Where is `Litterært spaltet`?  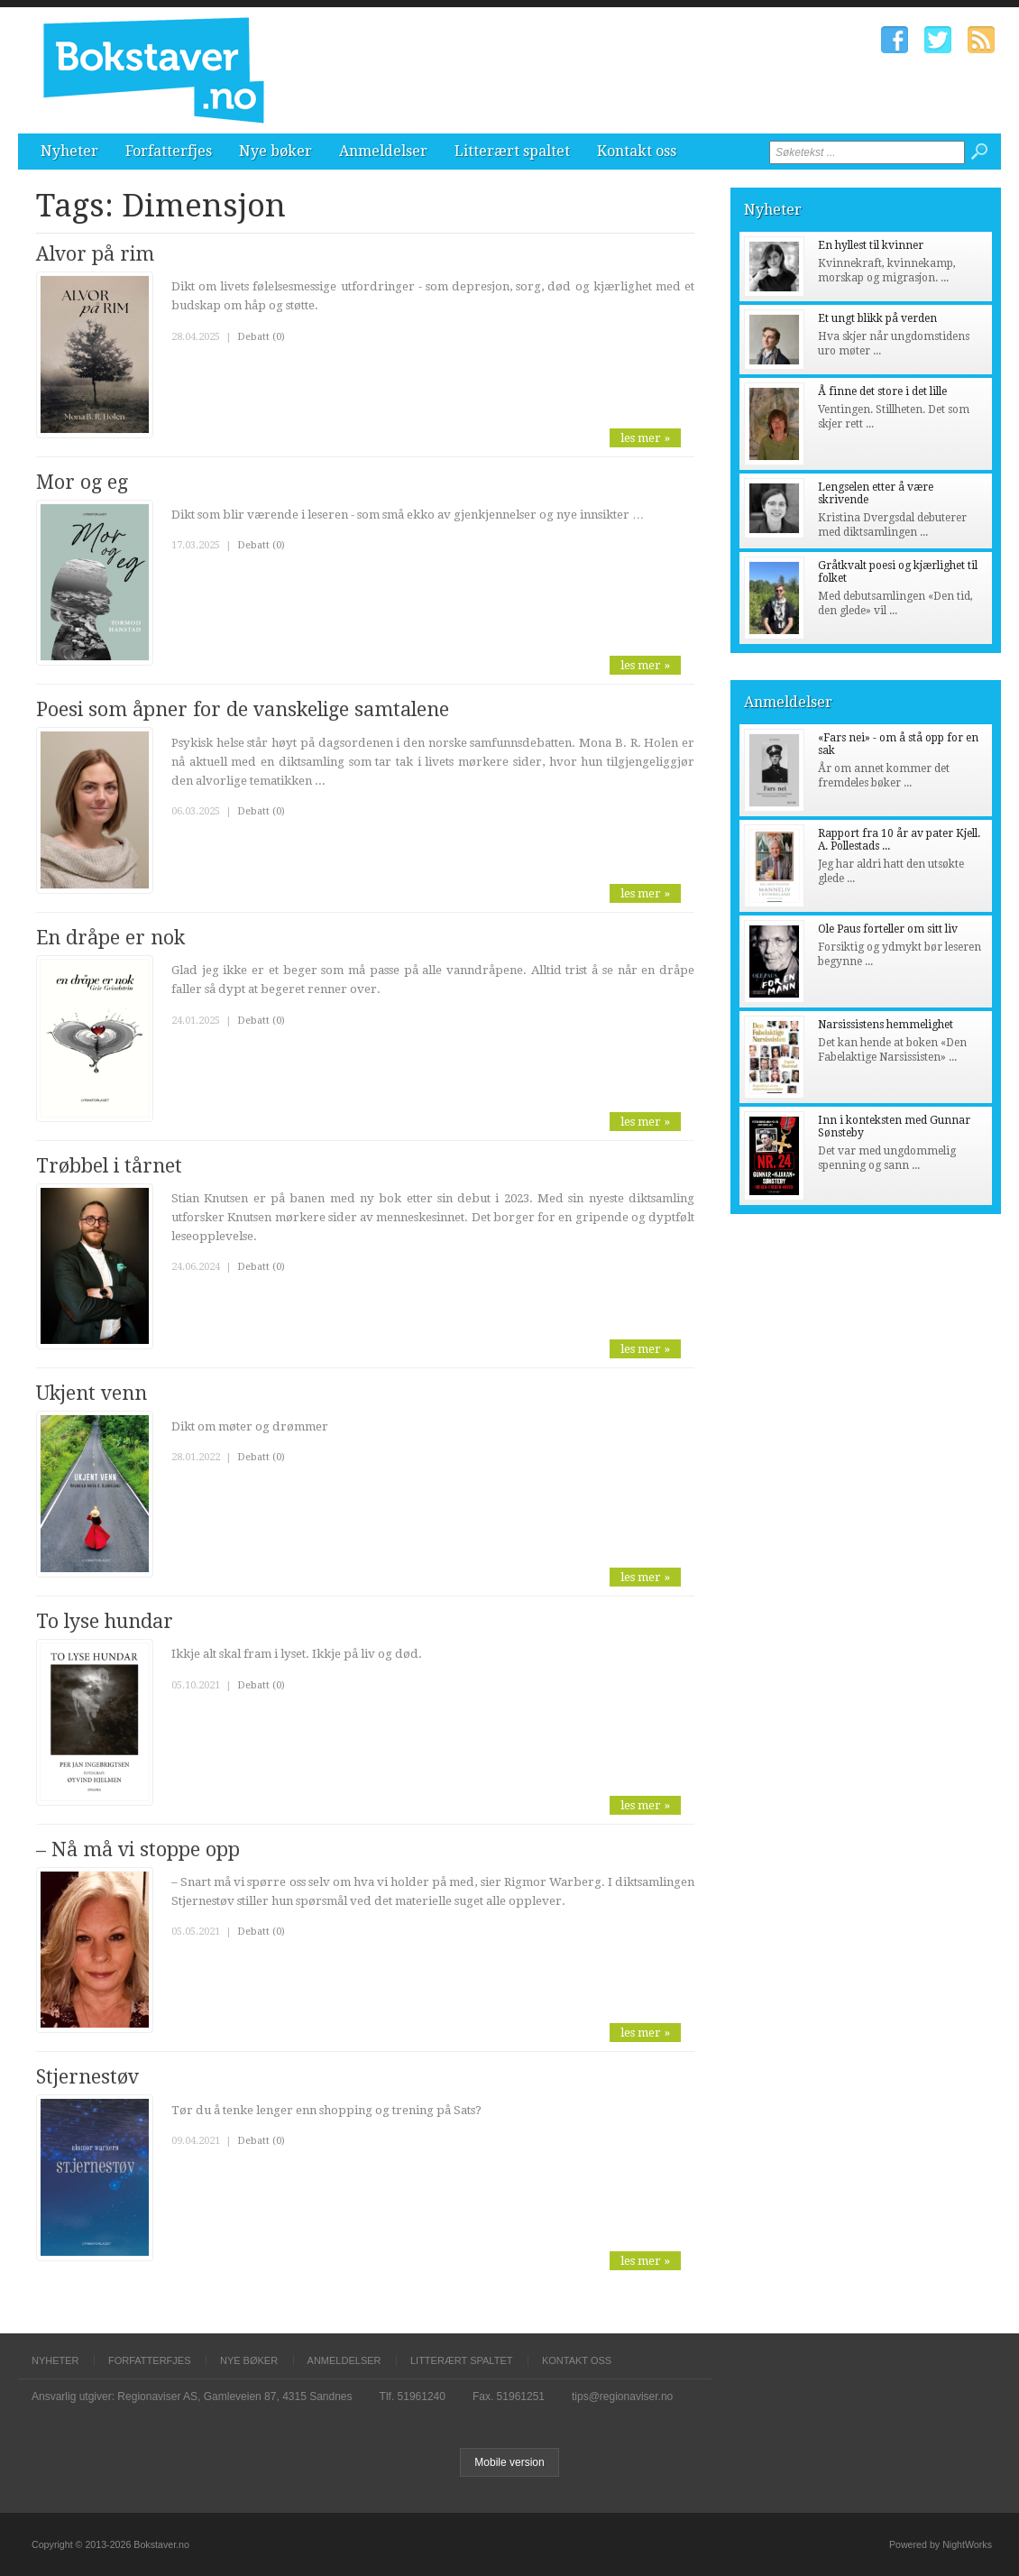
Litterært spaltet is located at coordinates (512, 151).